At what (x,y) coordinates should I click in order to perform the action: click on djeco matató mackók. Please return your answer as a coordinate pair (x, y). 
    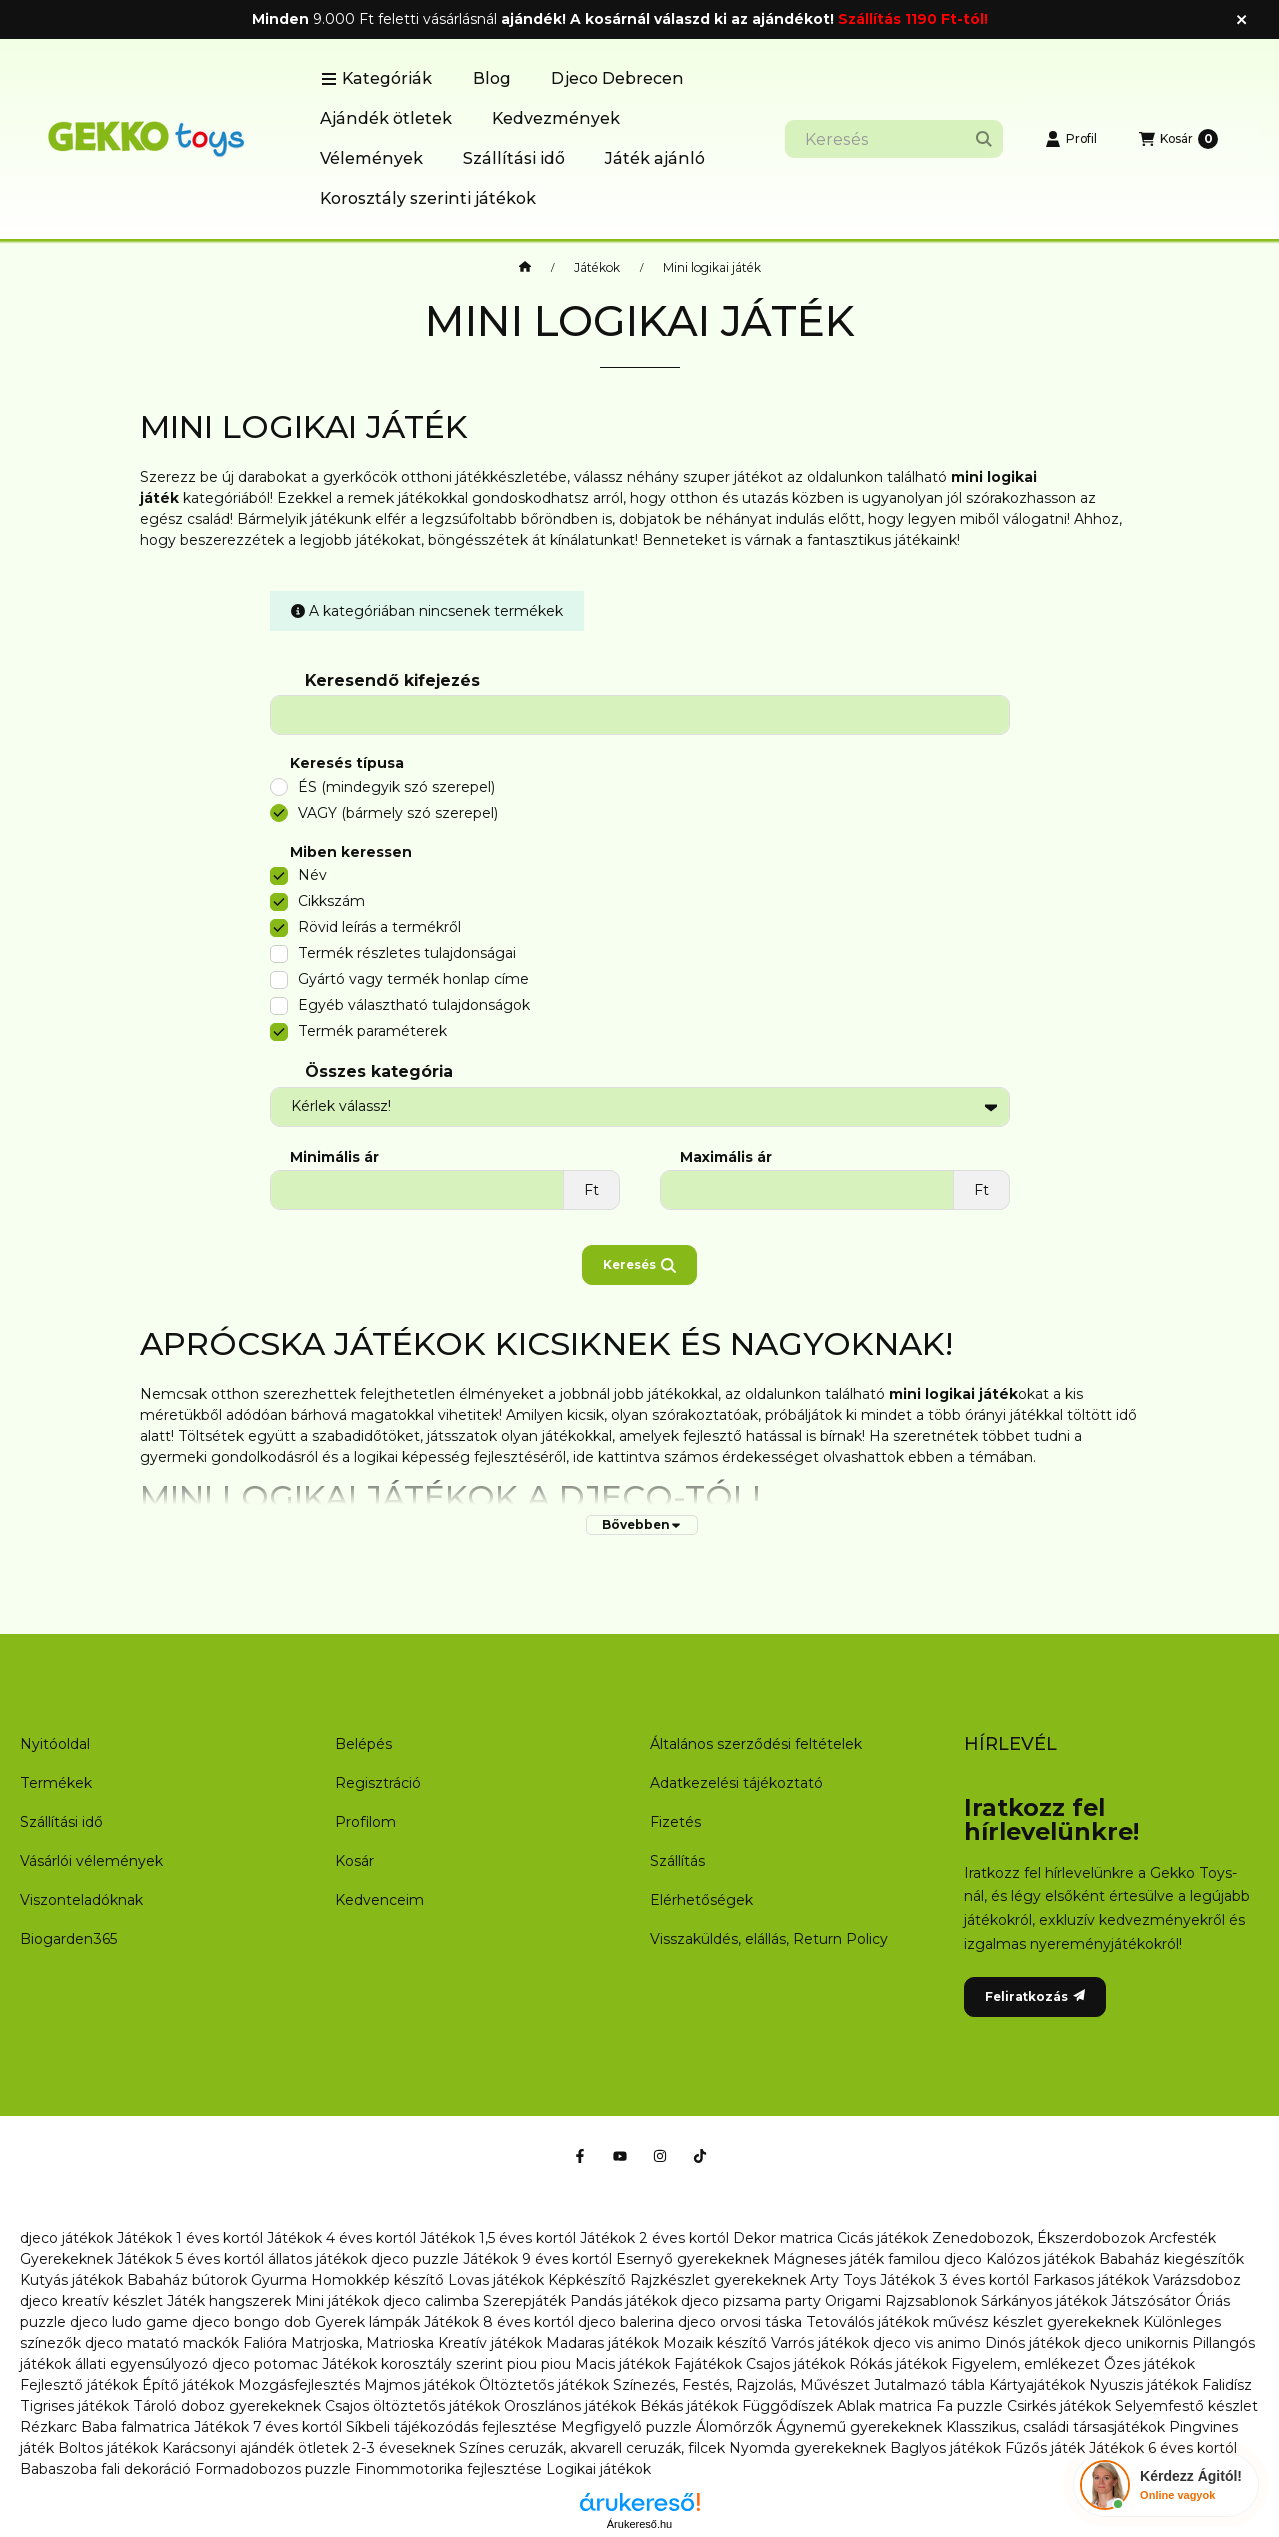
    Looking at the image, I should click on (162, 2343).